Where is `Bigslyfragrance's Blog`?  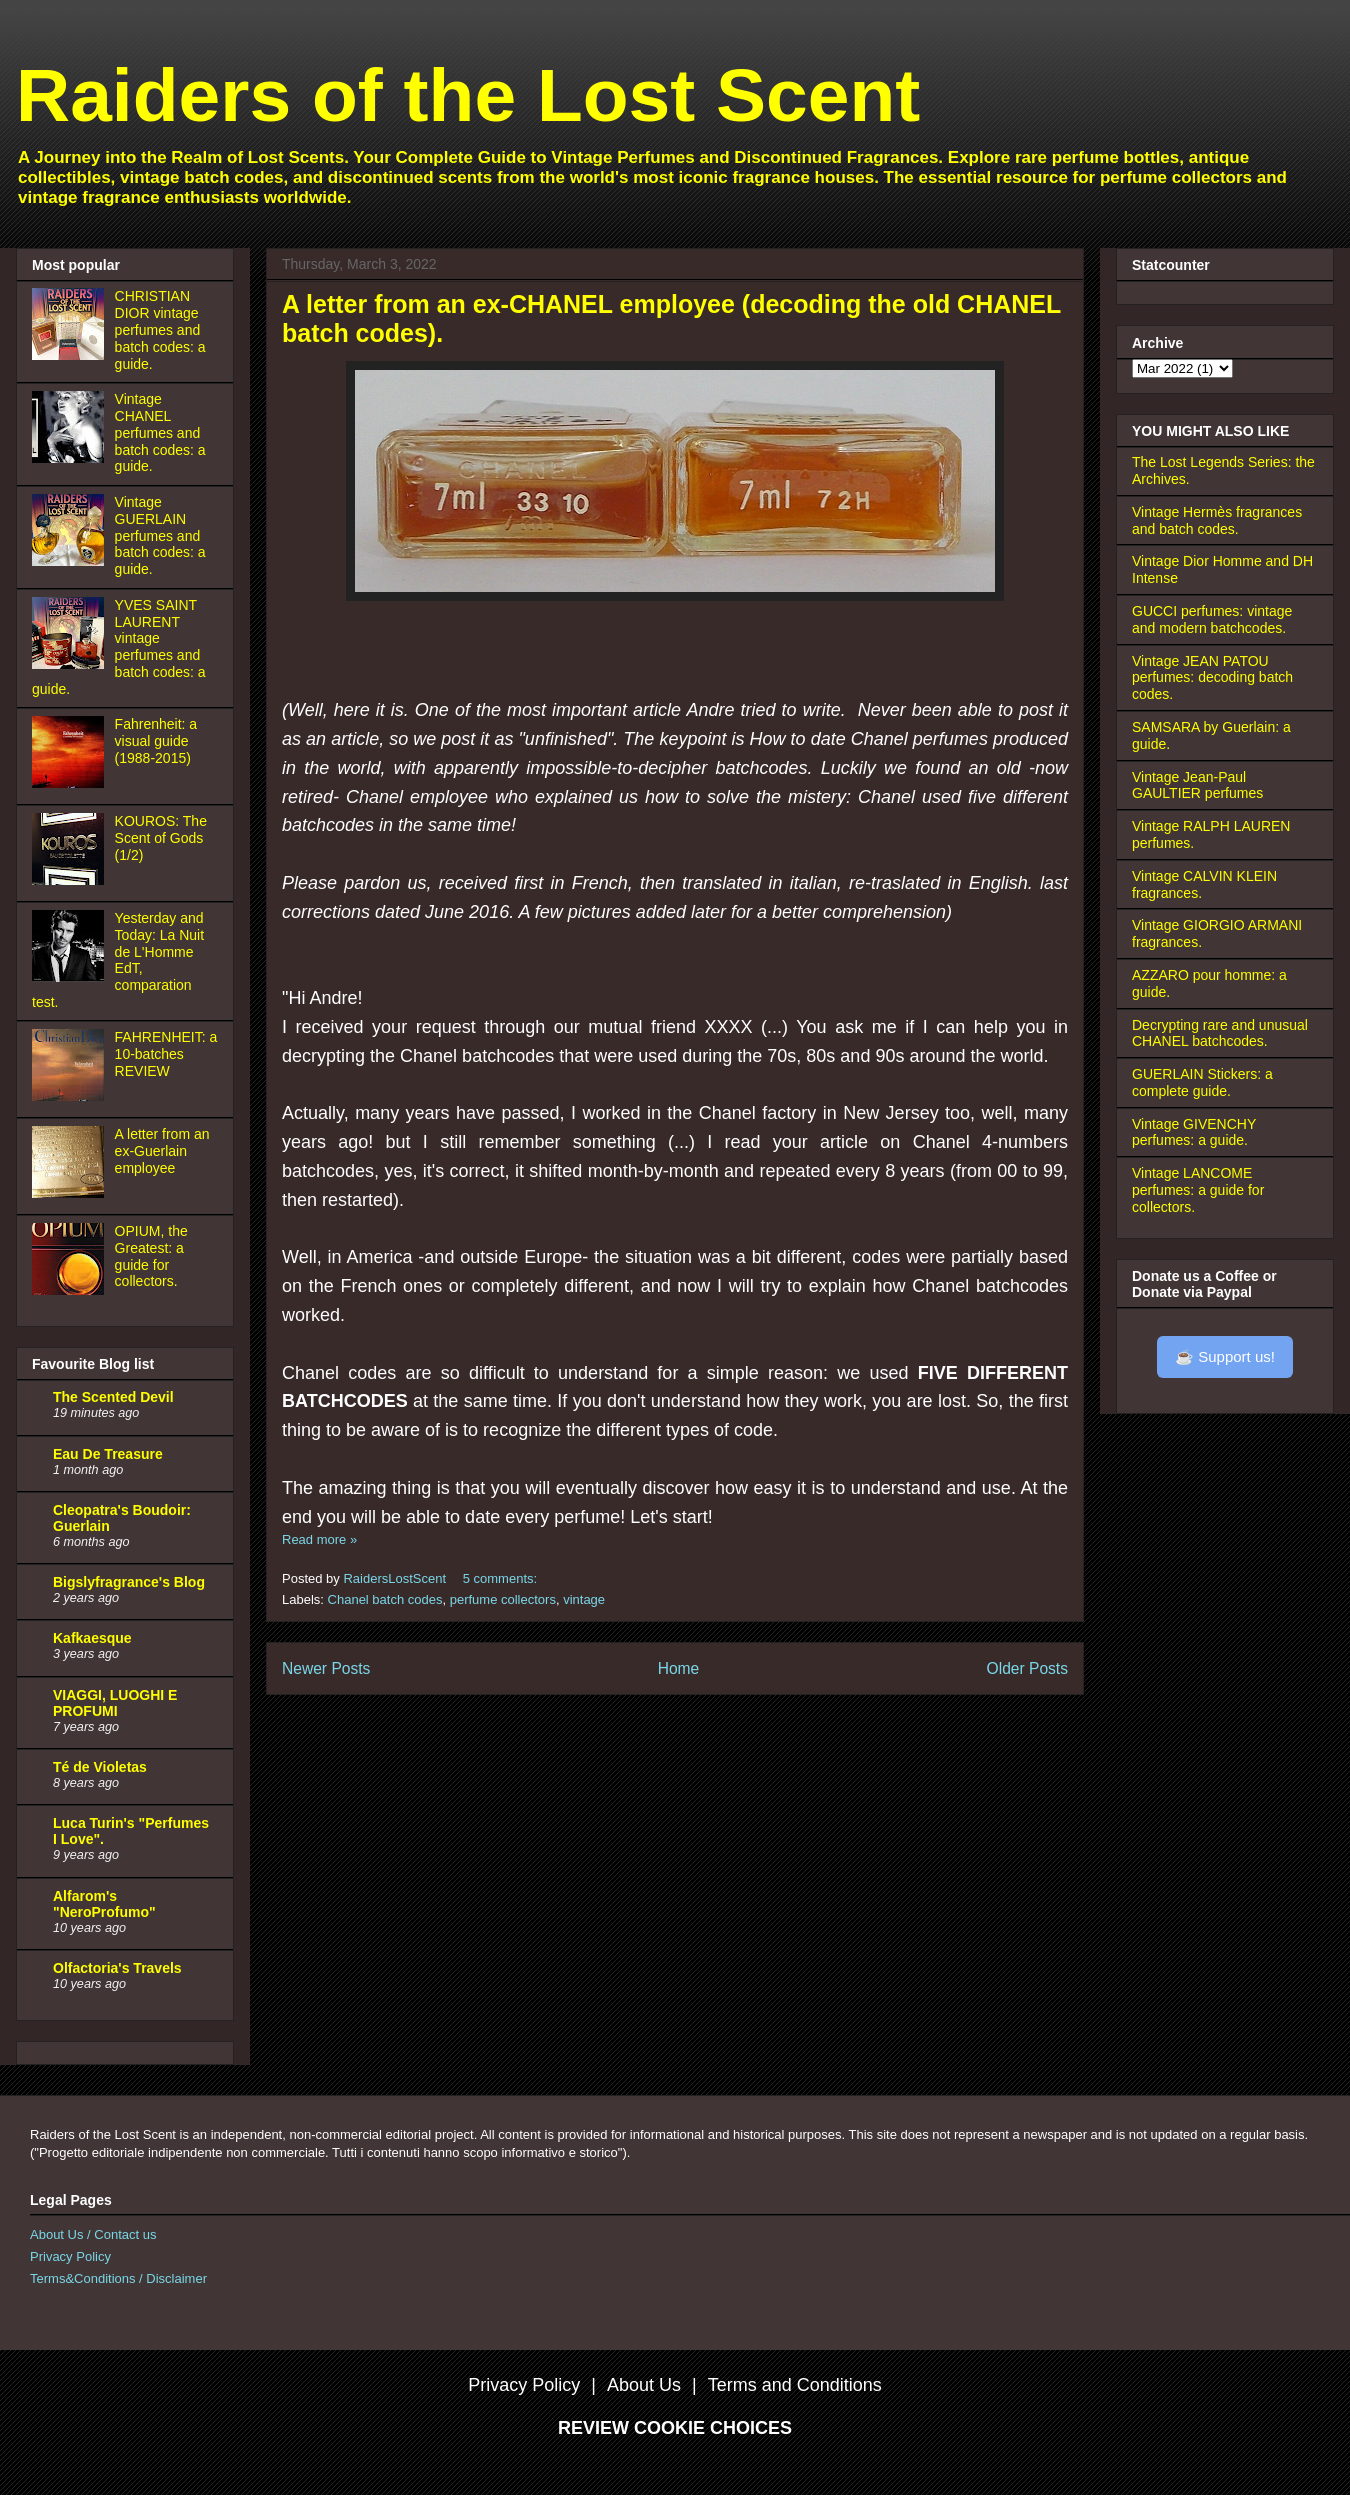
Bigslyfragrance's Blog is located at coordinates (129, 1582).